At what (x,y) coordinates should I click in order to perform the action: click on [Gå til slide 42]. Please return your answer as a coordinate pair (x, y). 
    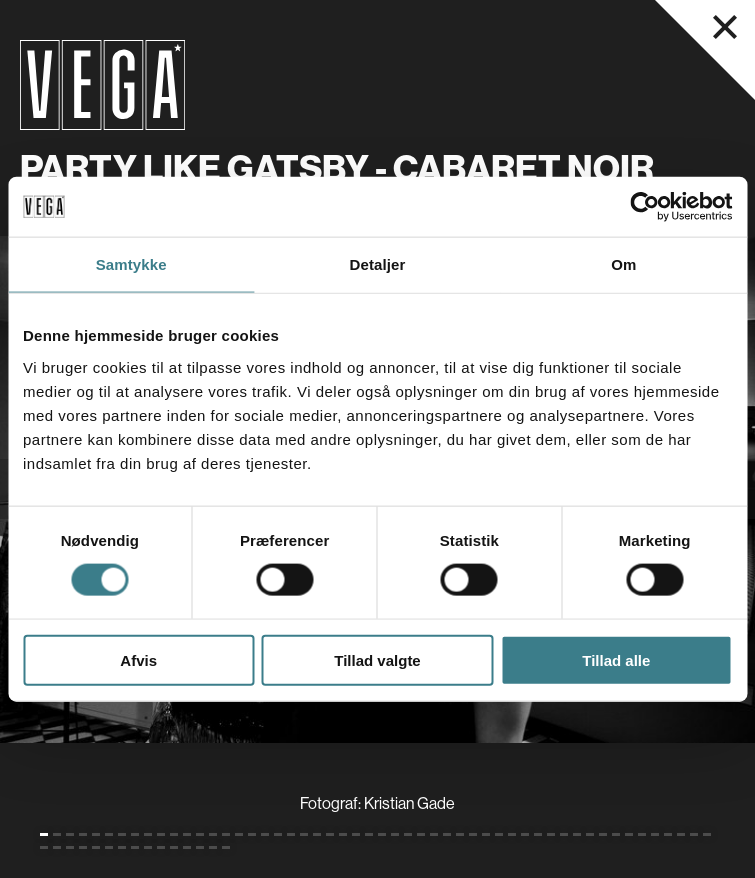
    Looking at the image, I should click on (577, 834).